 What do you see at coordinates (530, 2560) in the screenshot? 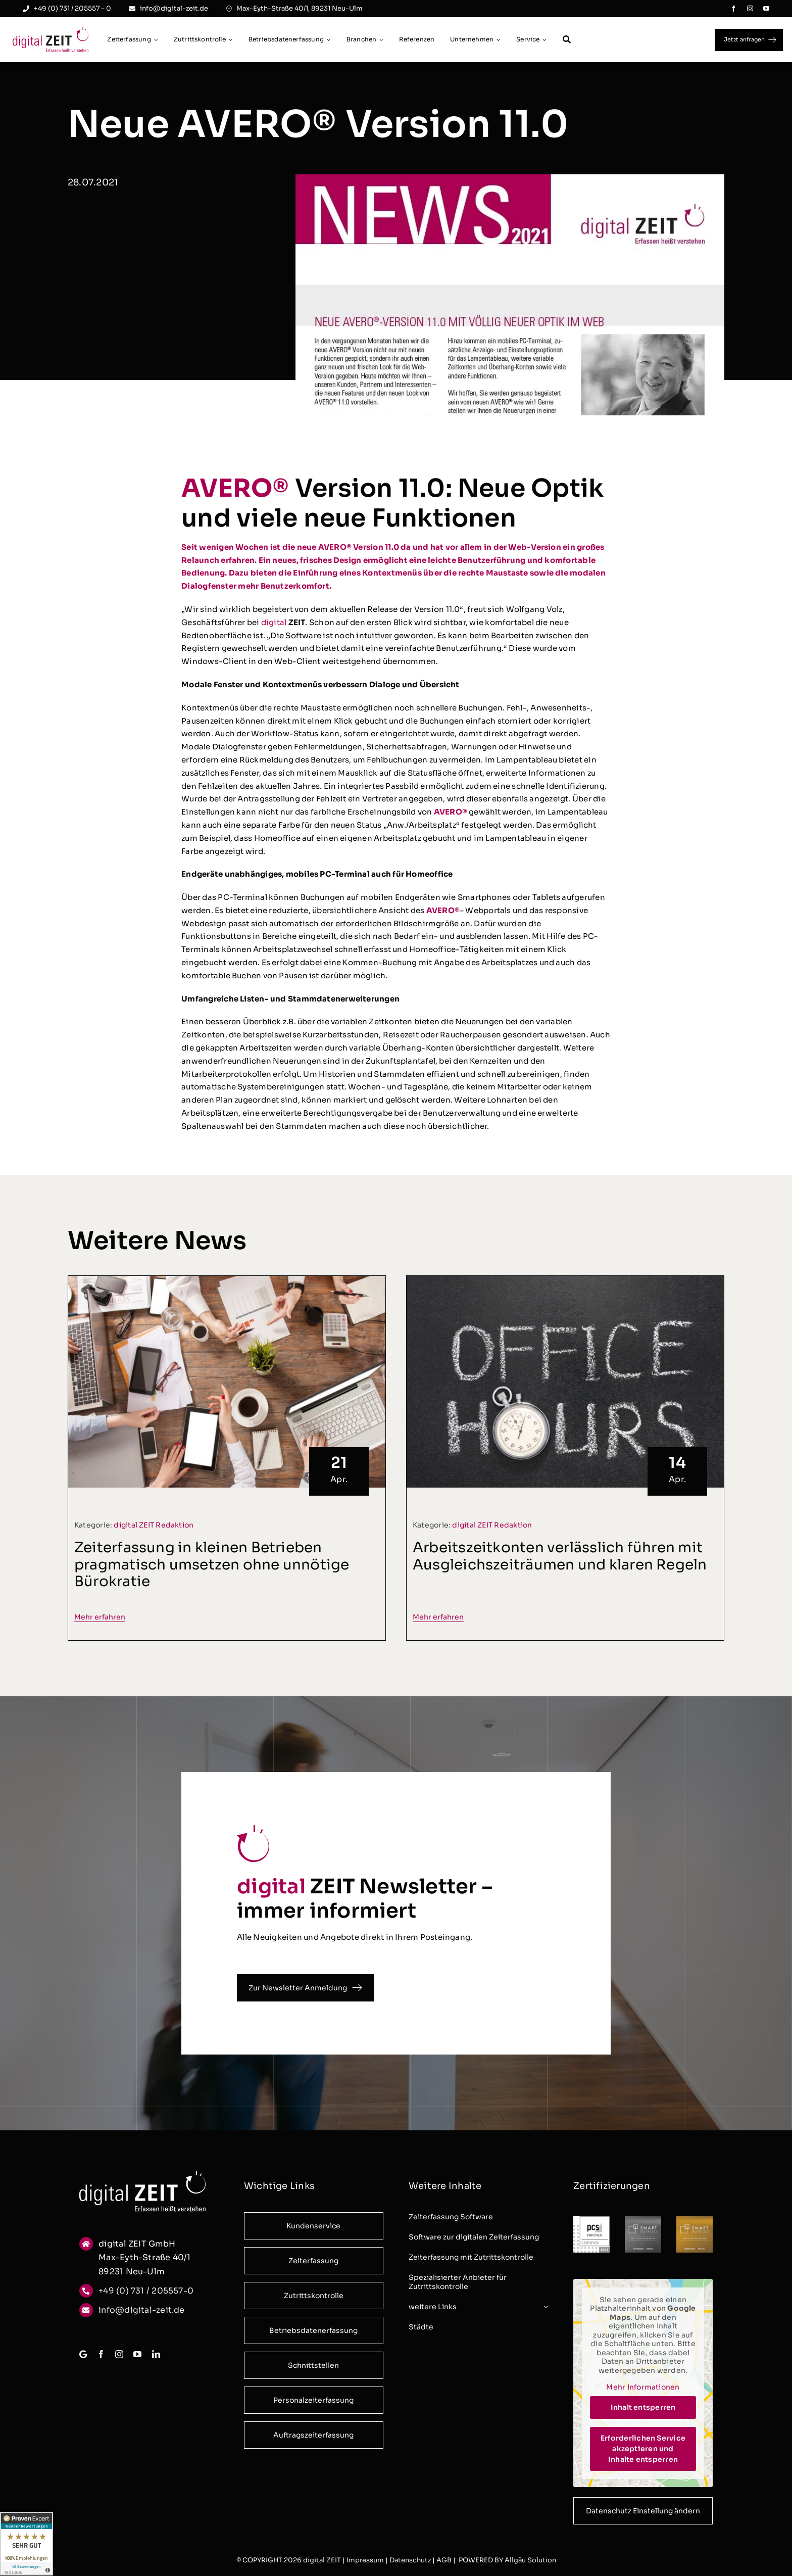
I see `Allgäu Solution` at bounding box center [530, 2560].